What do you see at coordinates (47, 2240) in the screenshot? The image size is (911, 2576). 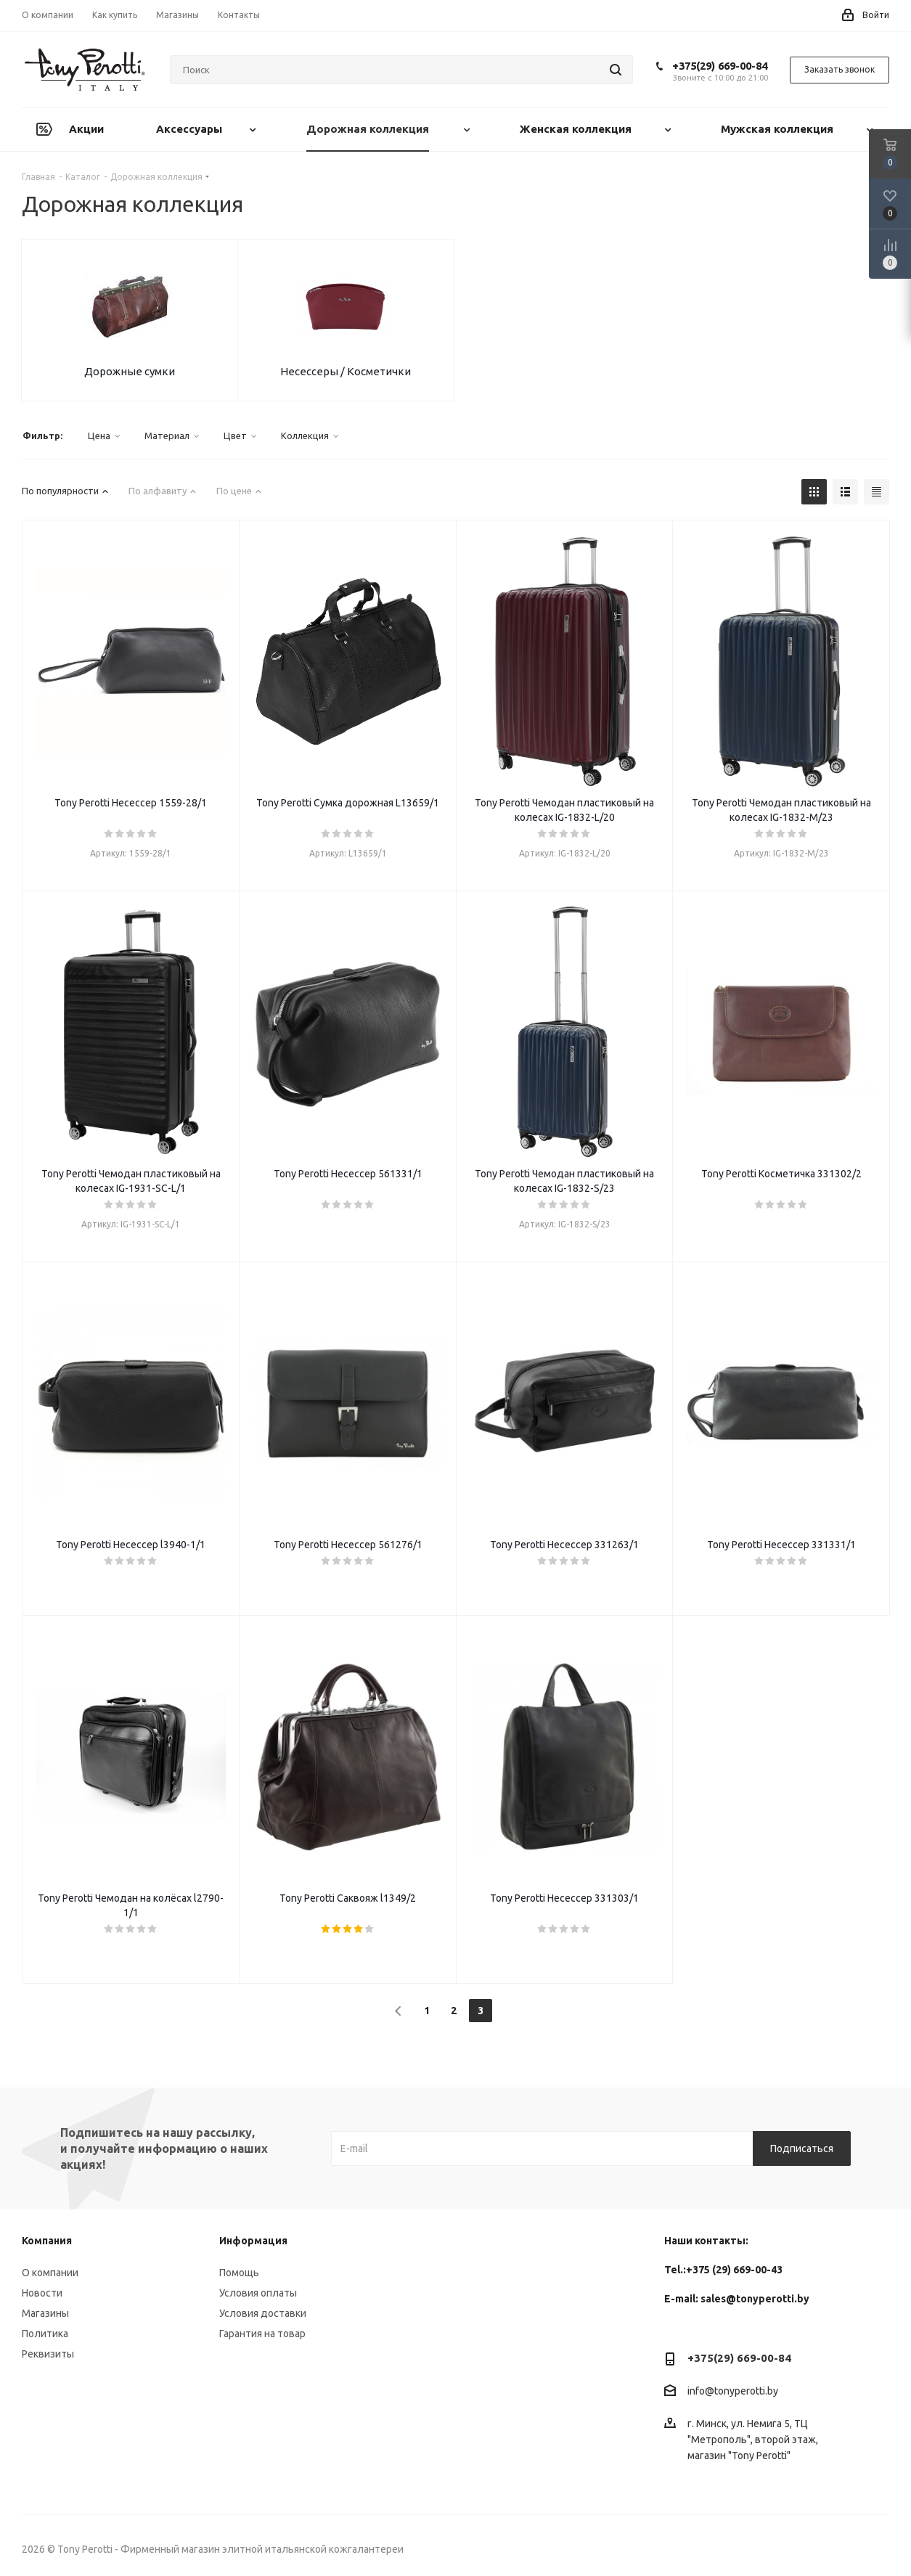 I see `Компания` at bounding box center [47, 2240].